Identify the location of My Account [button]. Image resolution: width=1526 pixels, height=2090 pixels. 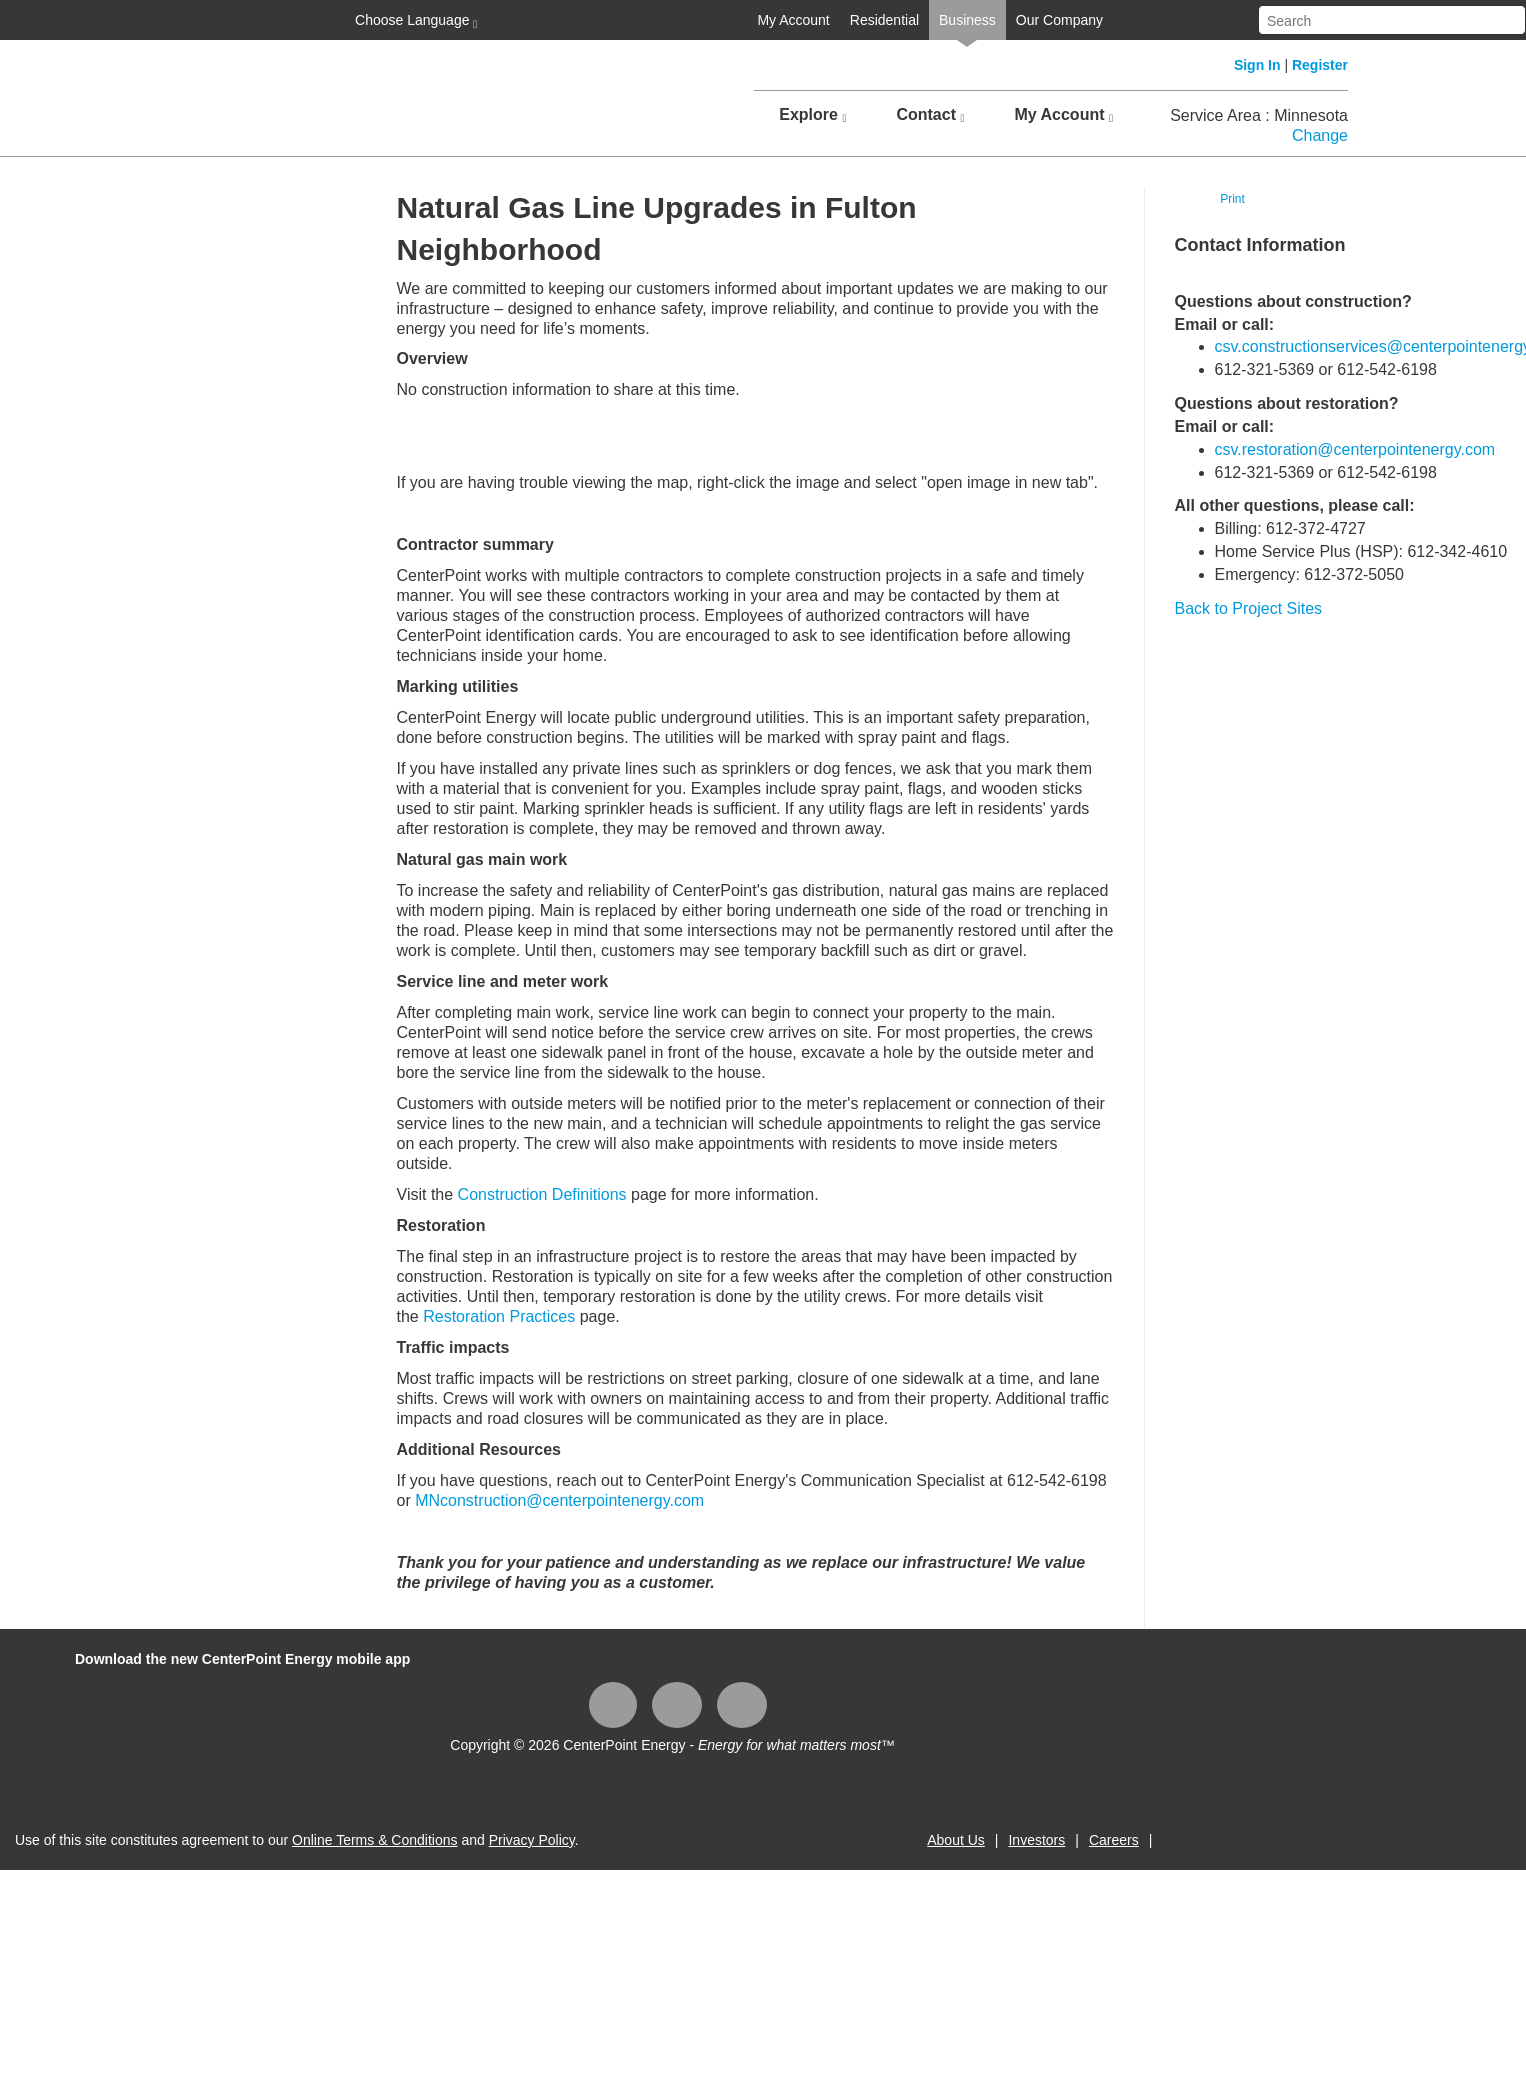
(1063, 115).